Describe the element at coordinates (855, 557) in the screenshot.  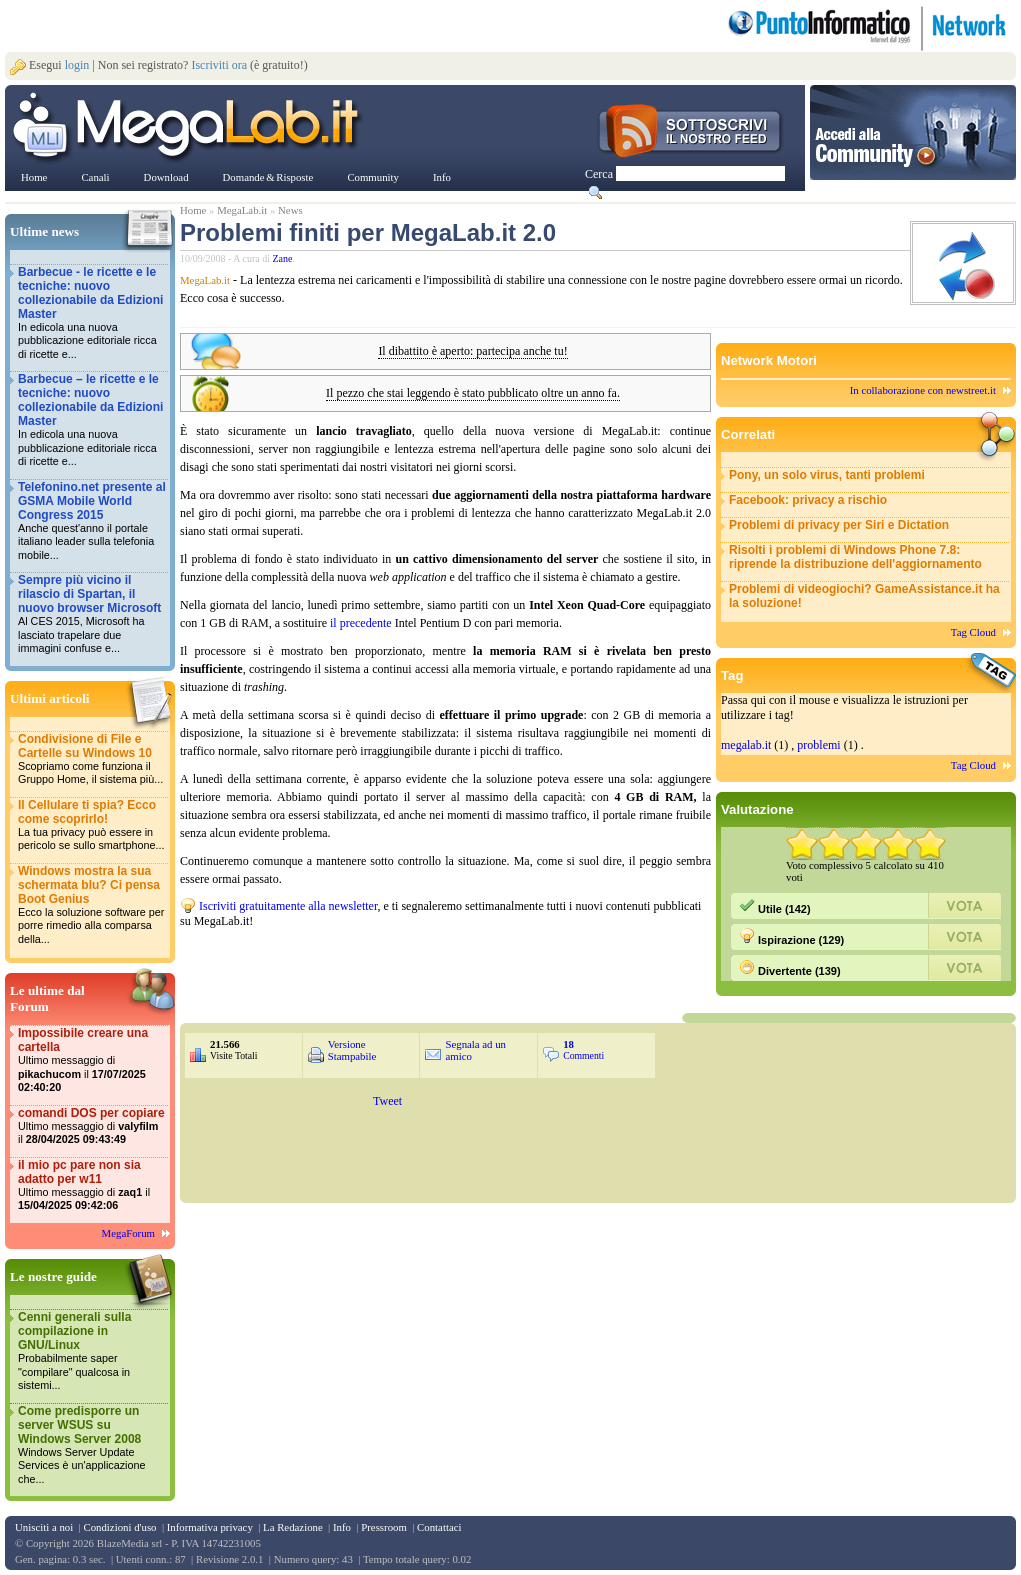
I see `Risolti i problemi di Windows Phone 7.8: riprende la distribuzione dell'aggiornamento` at that location.